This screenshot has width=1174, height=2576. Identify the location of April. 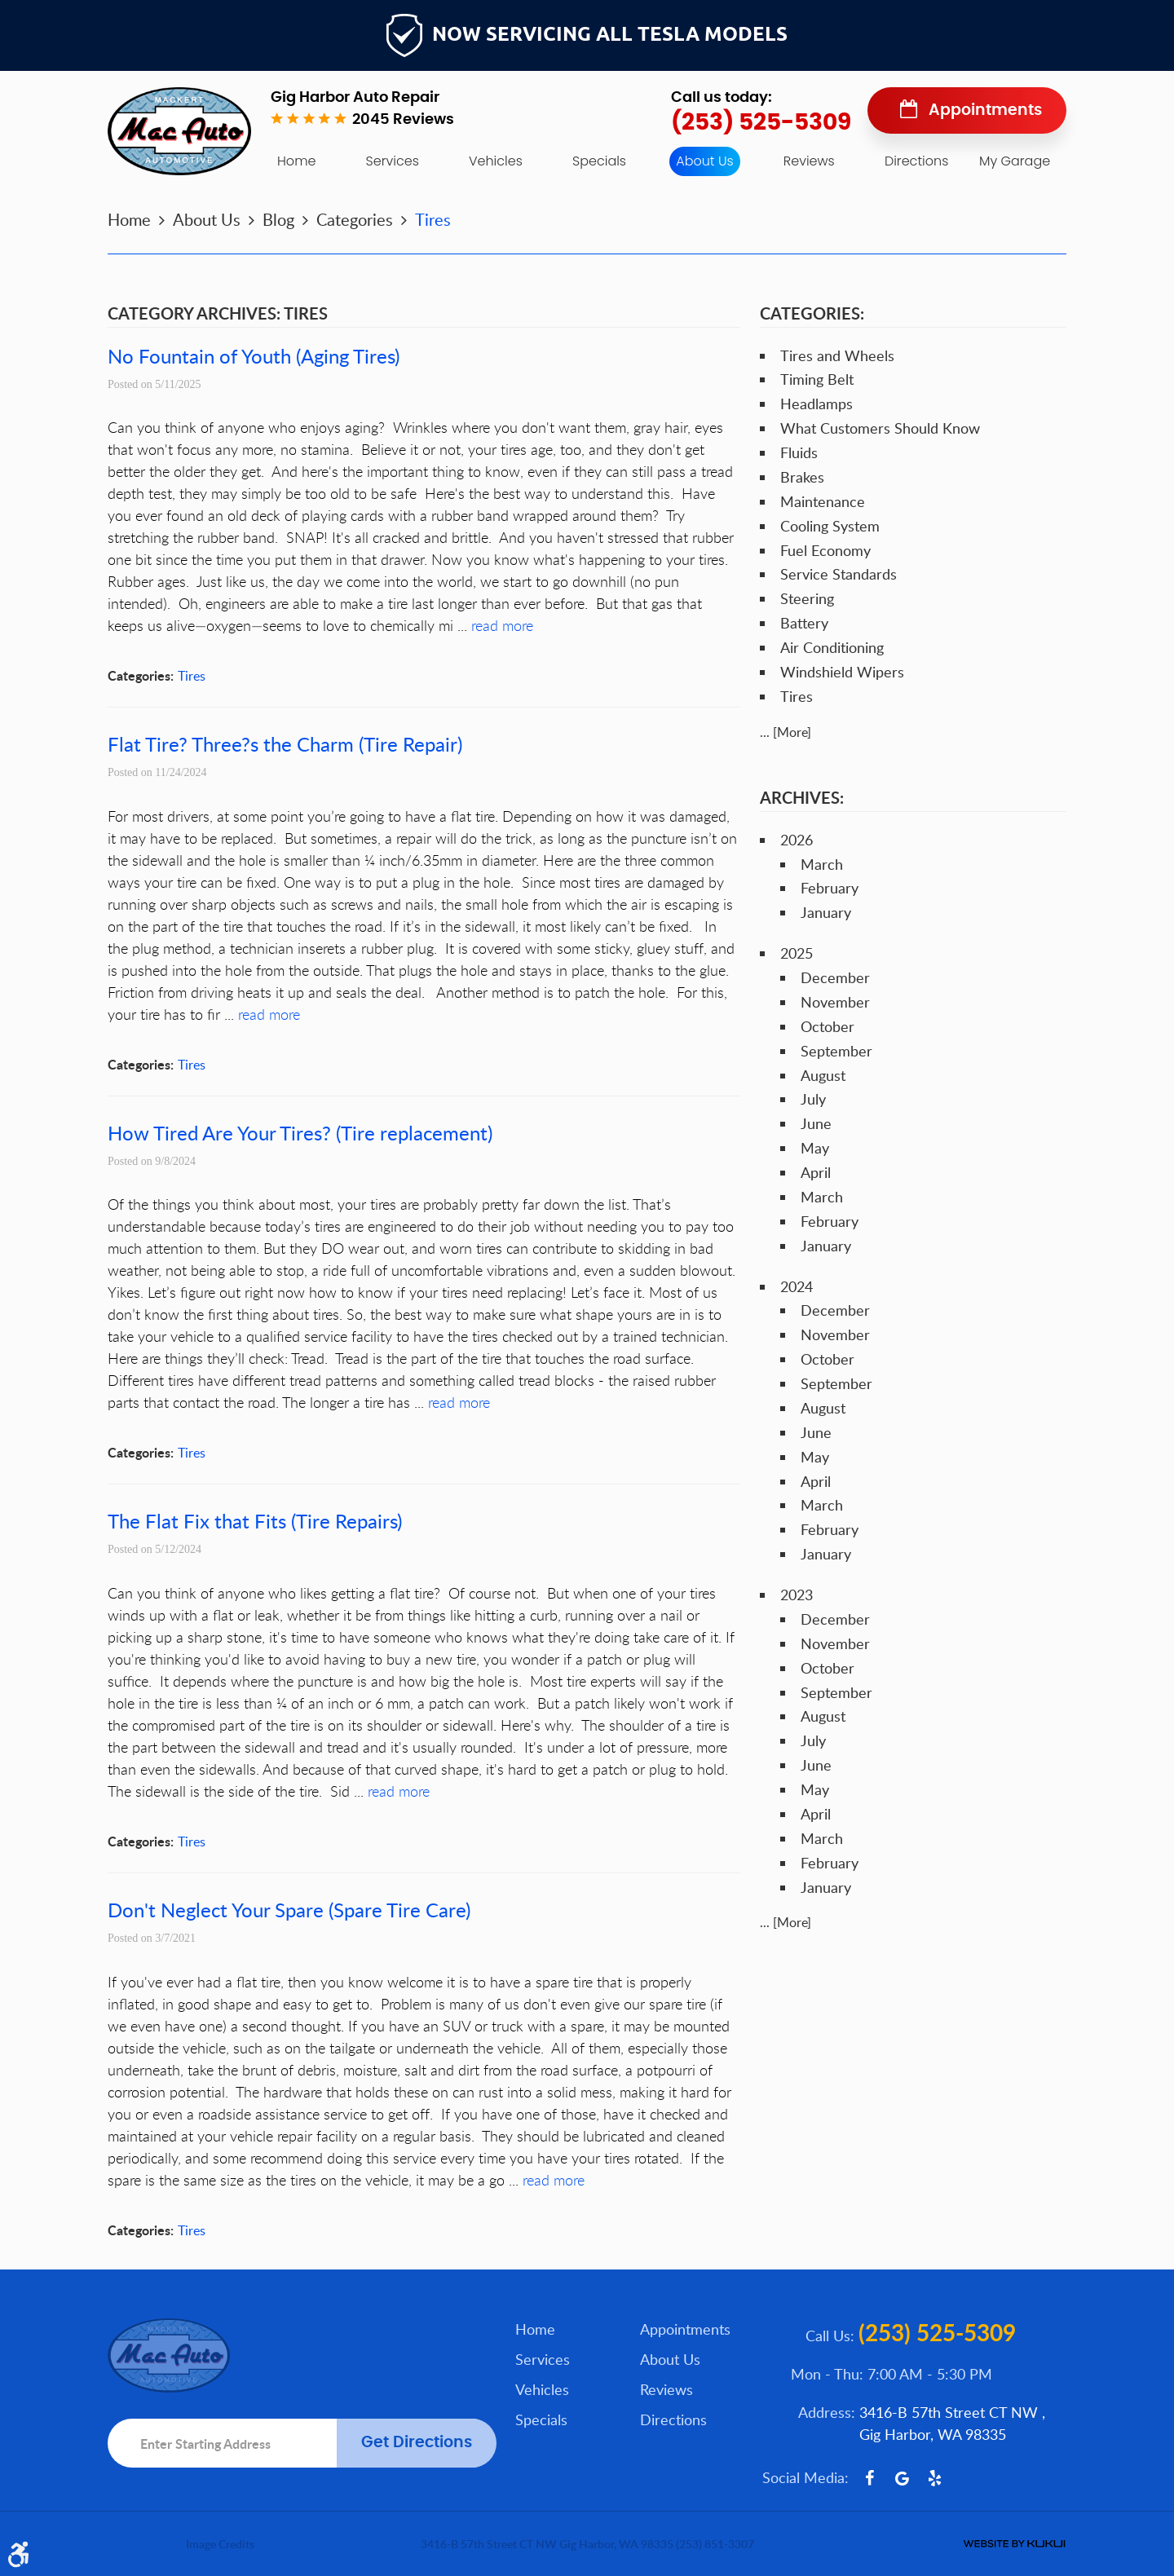
(816, 1172).